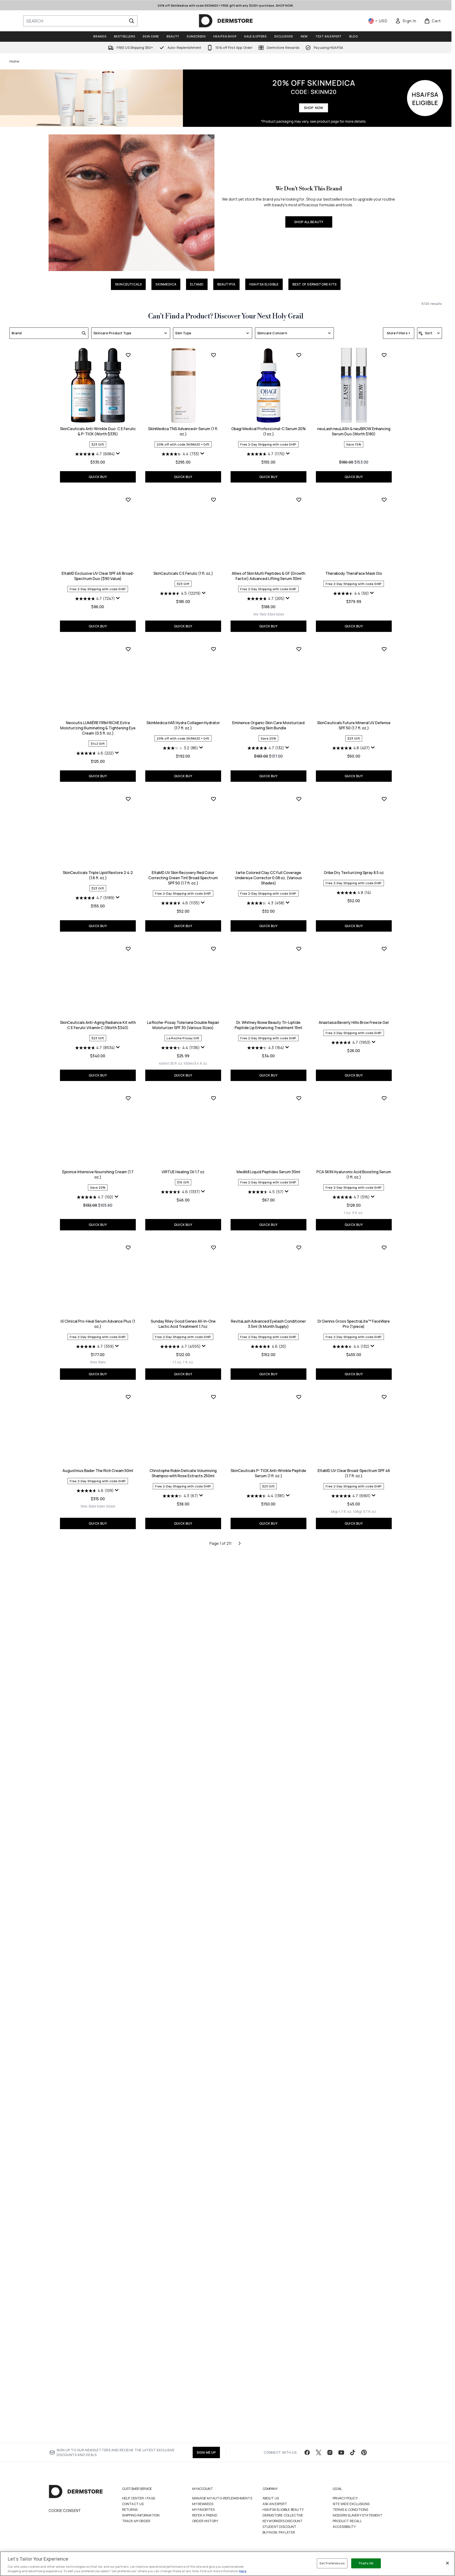 The height and width of the screenshot is (2576, 455). I want to click on • [Change currency and locale, currently $ USD / United States], so click(377, 21).